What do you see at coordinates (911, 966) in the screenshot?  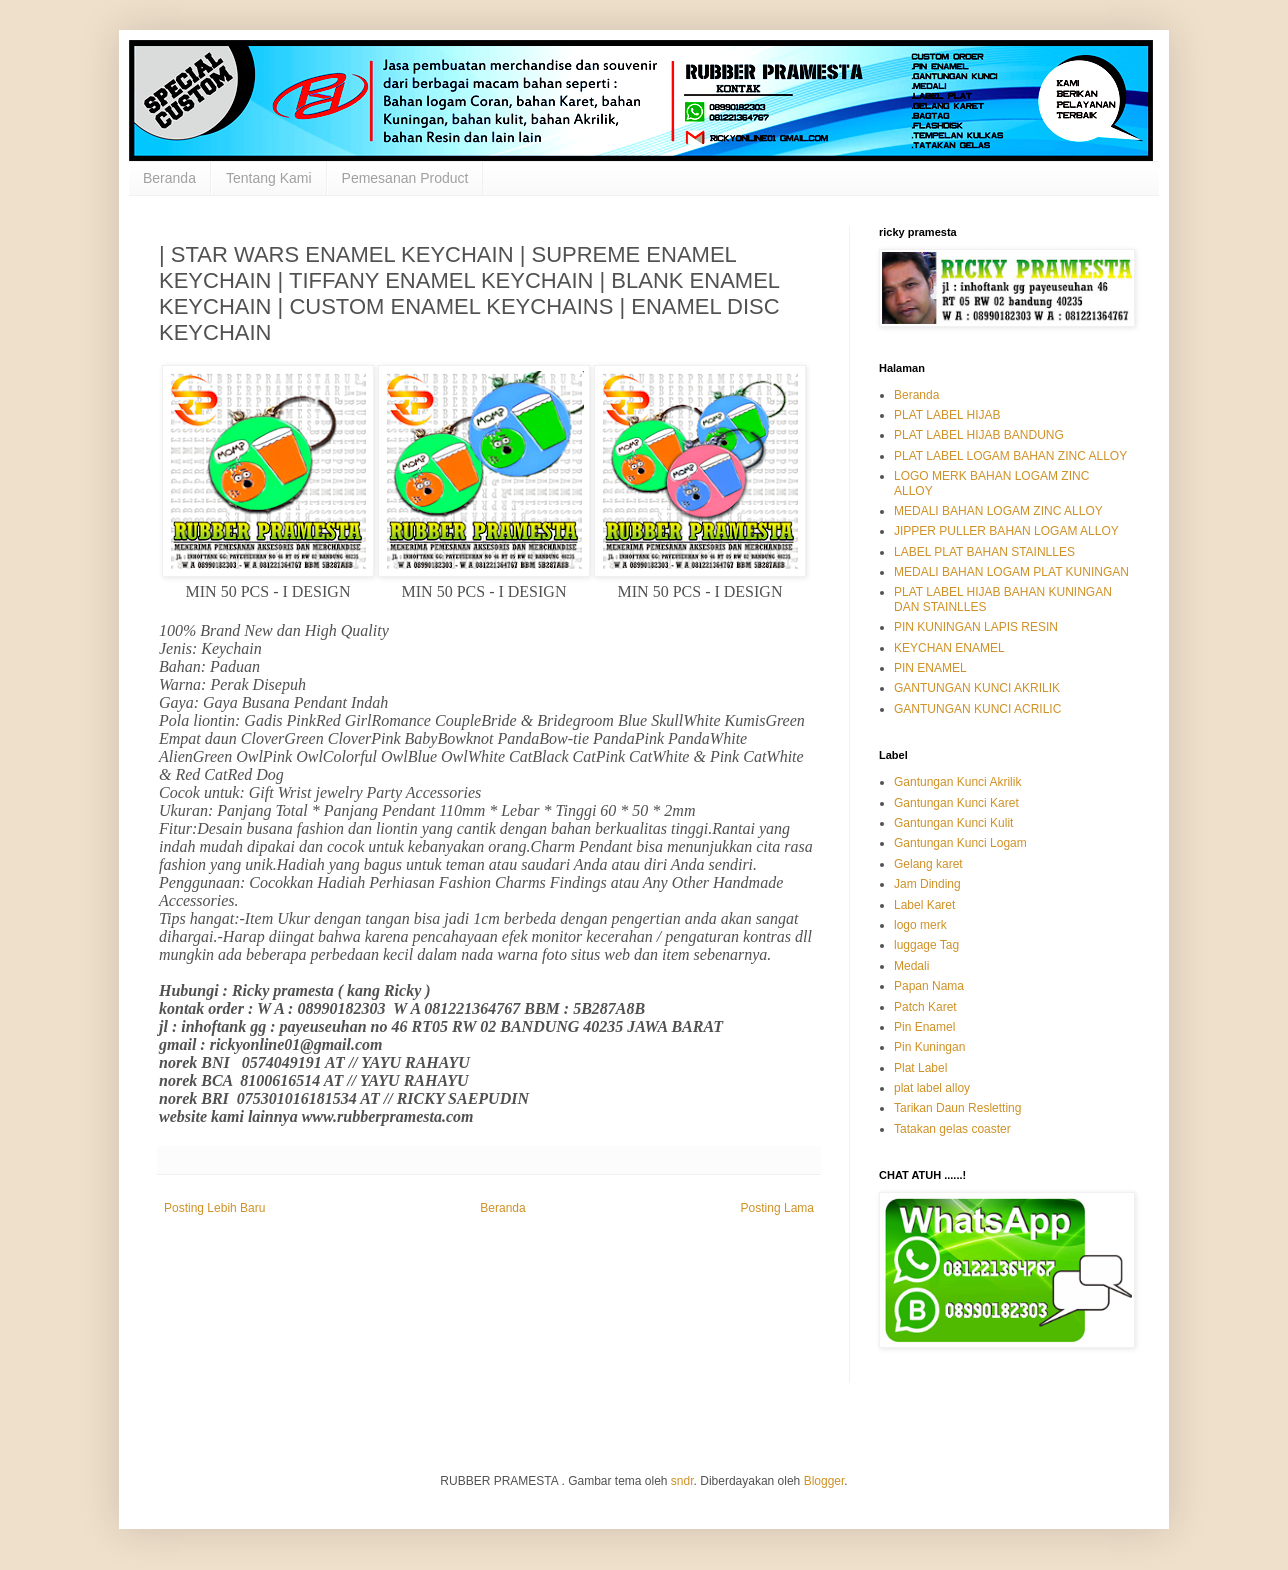 I see `Medali` at bounding box center [911, 966].